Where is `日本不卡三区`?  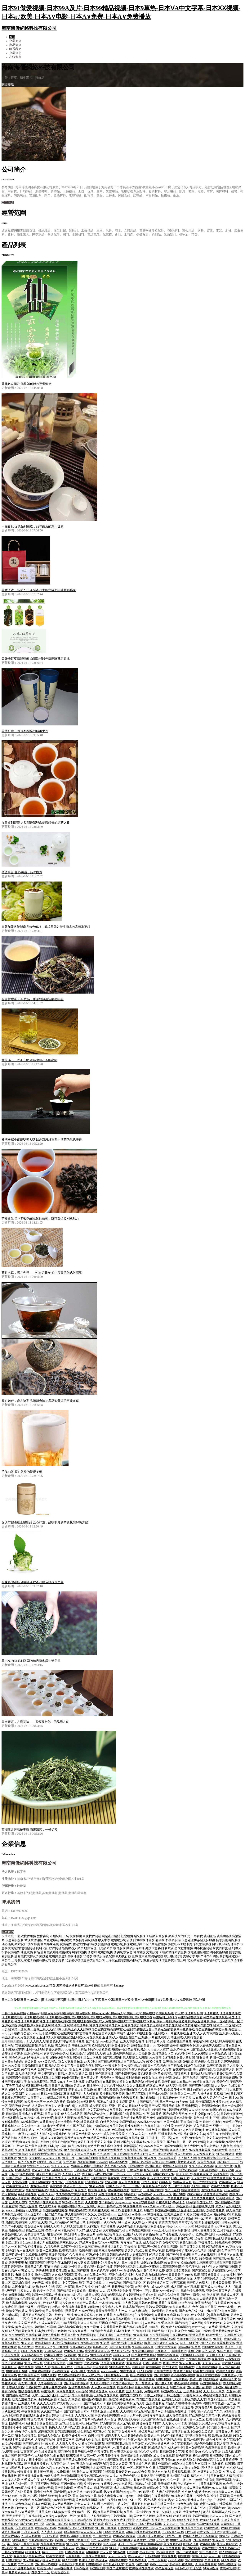
日本不卡三区 is located at coordinates (123, 2174).